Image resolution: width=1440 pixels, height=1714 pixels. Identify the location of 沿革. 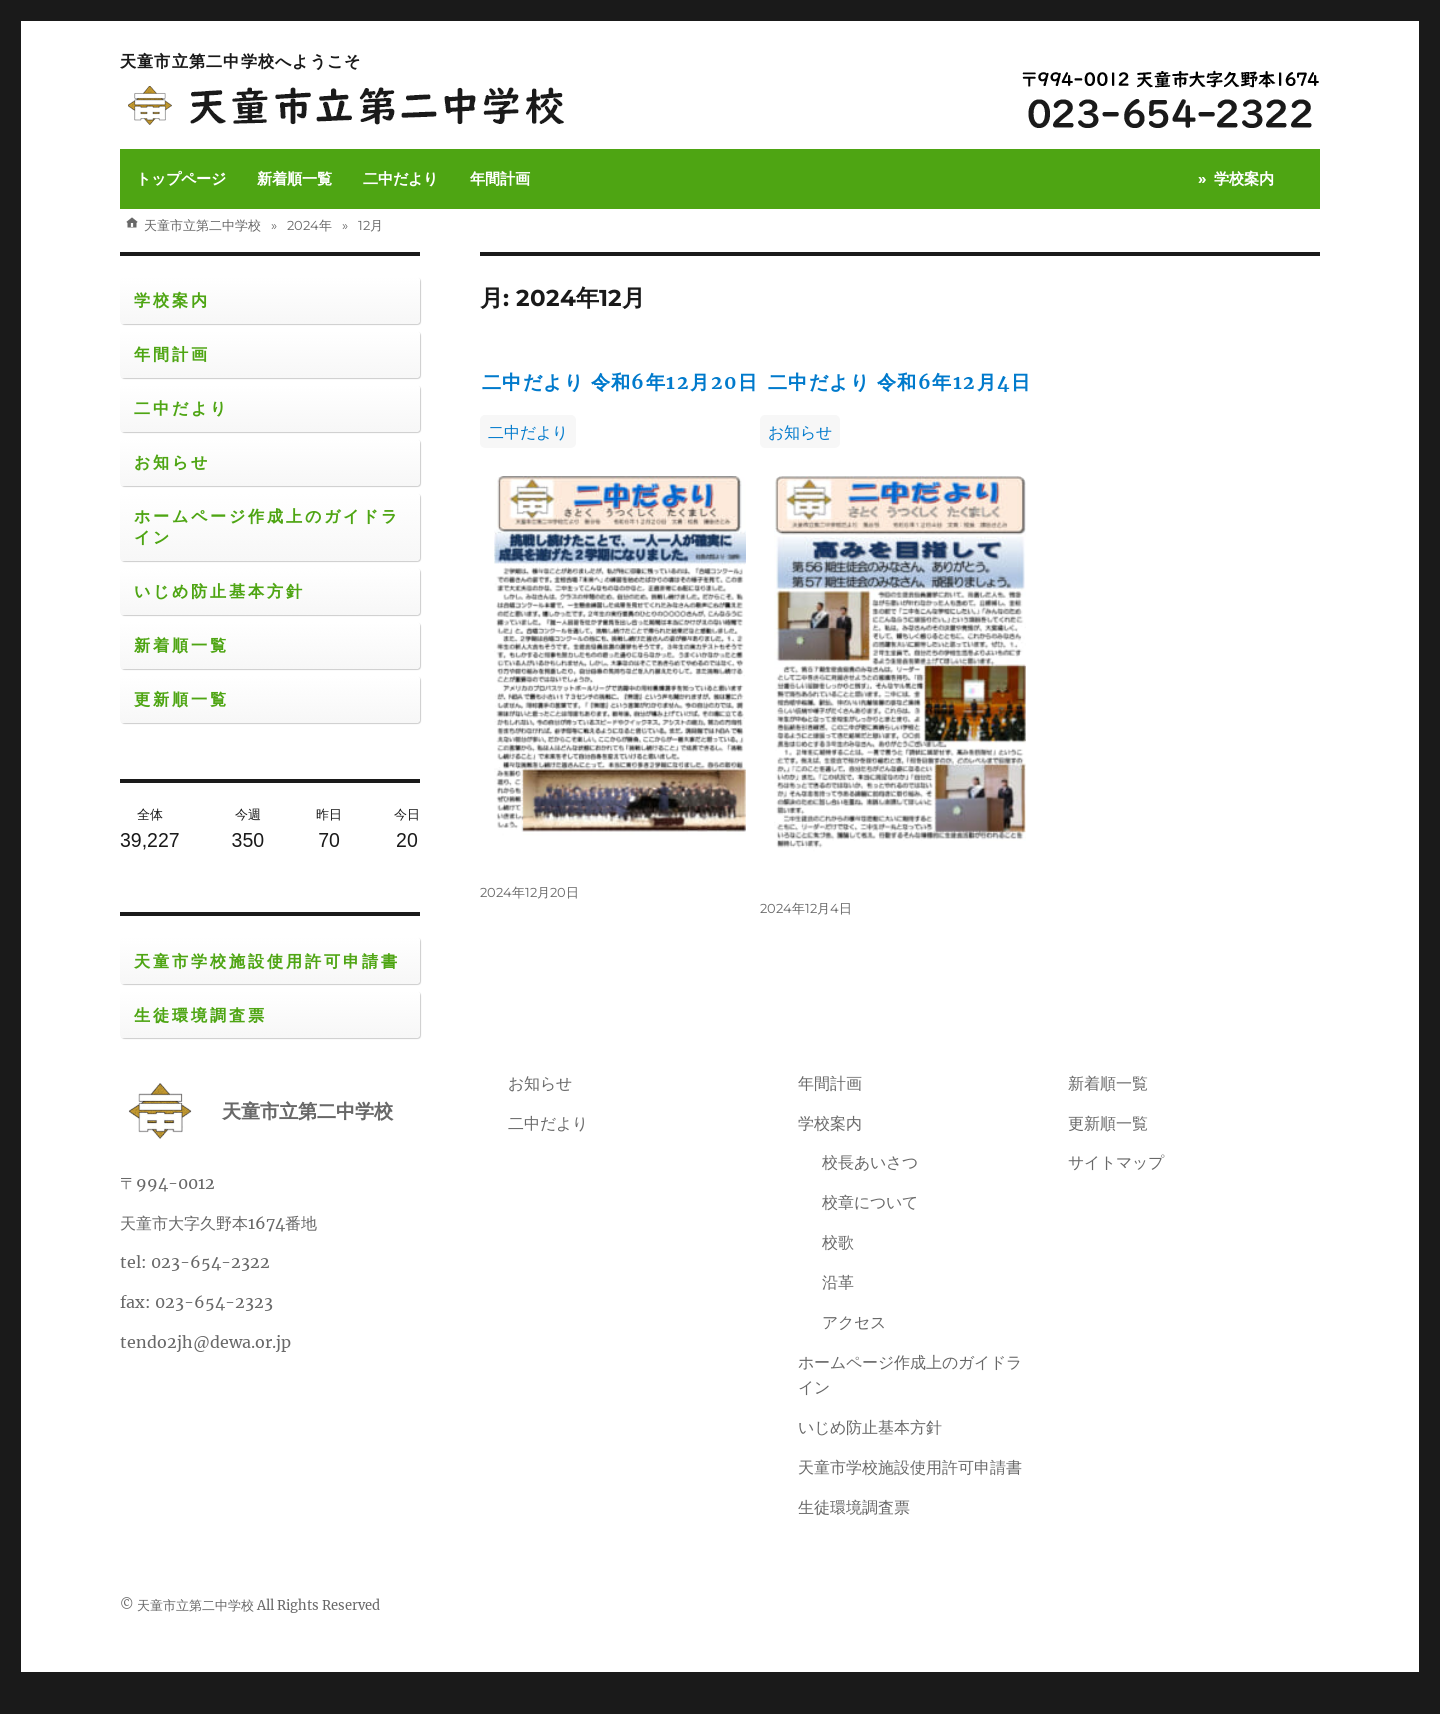
(838, 1303).